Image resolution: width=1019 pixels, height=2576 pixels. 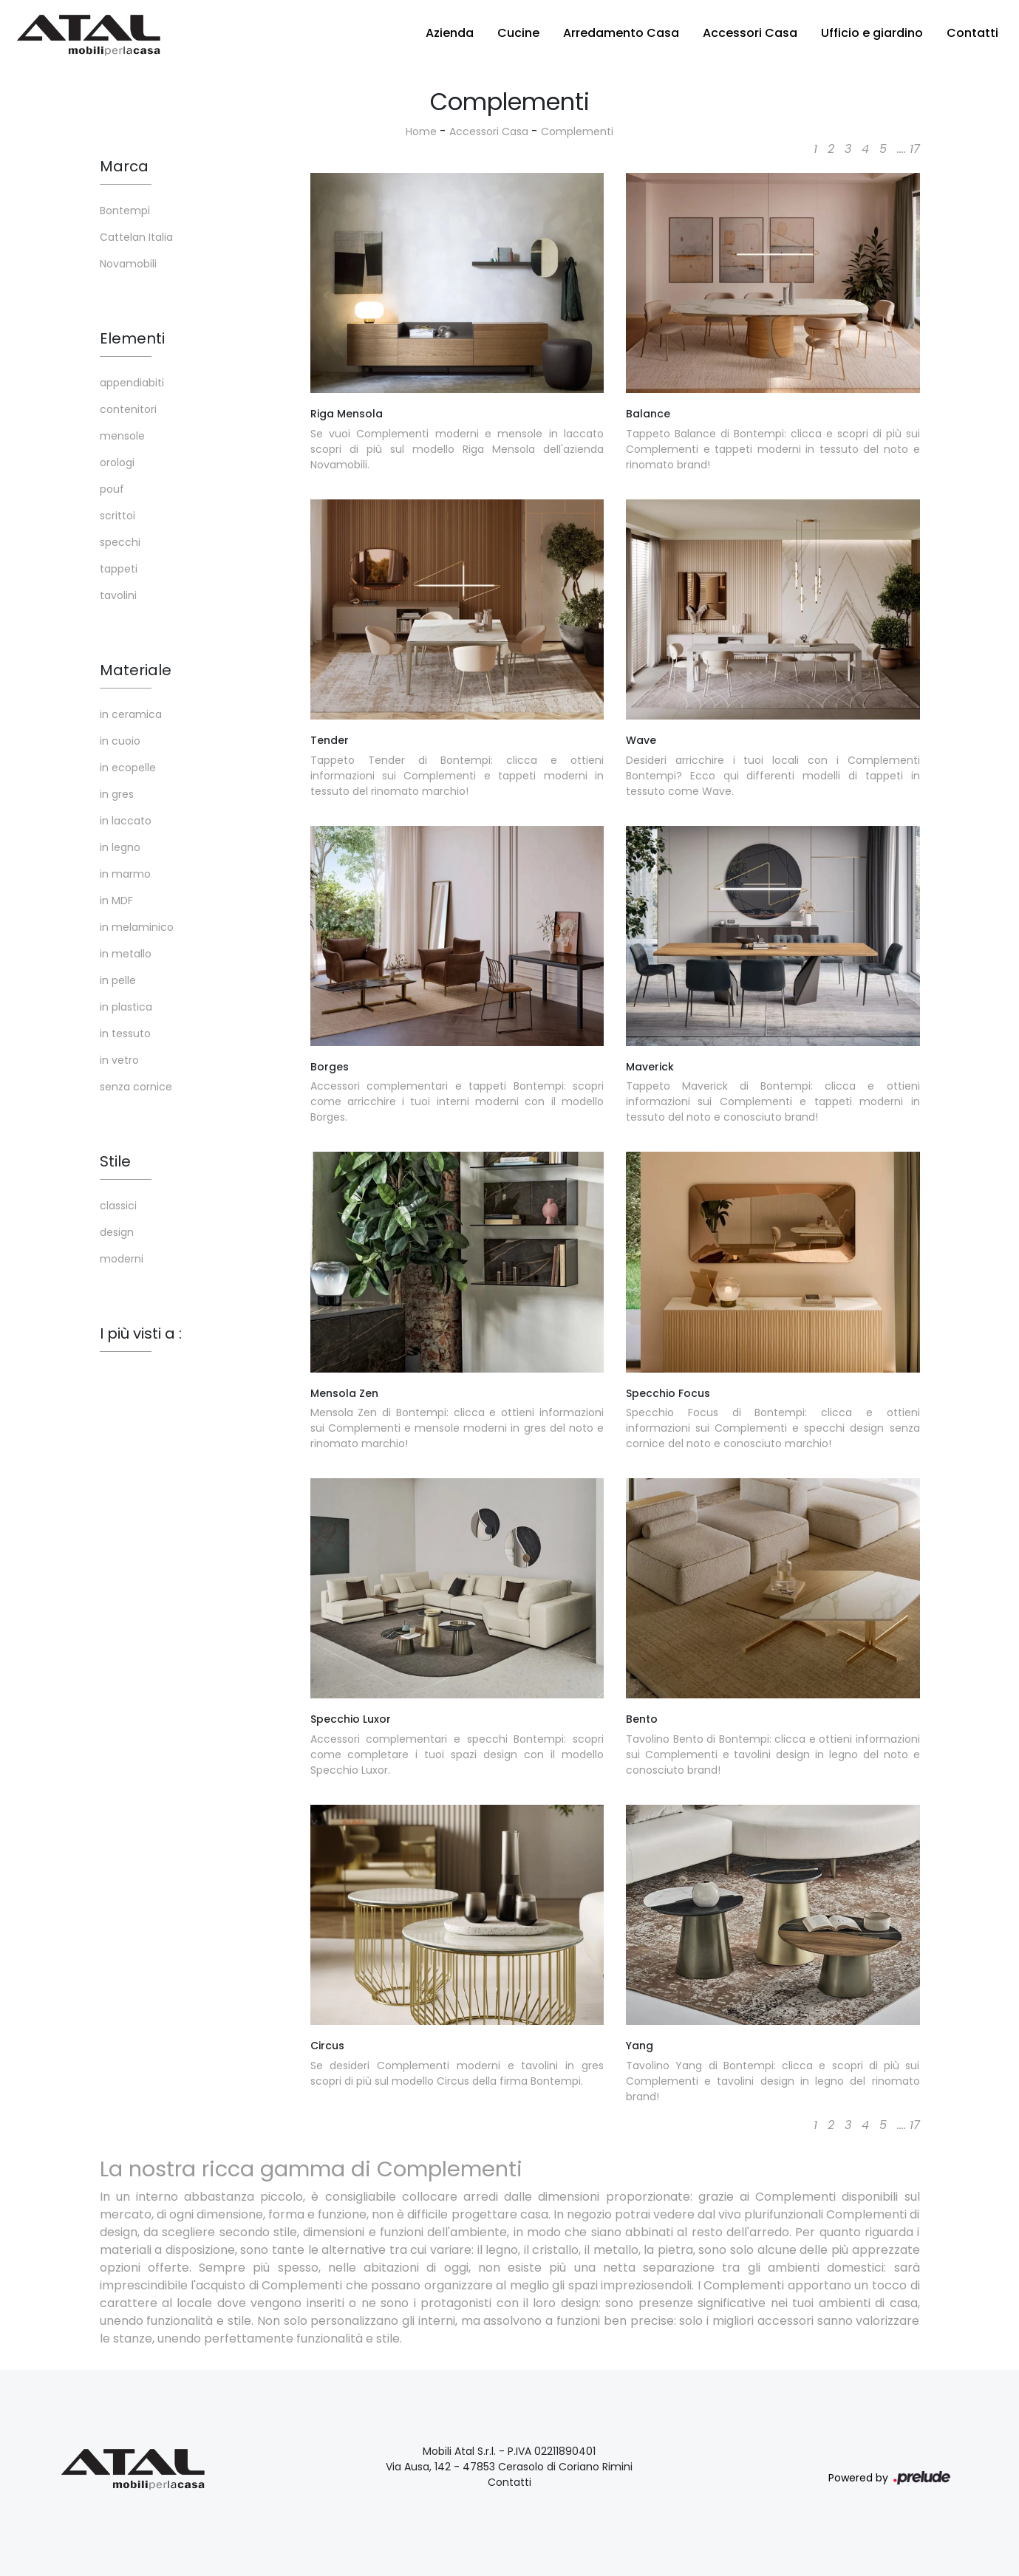 I want to click on in ecopelle, so click(x=128, y=767).